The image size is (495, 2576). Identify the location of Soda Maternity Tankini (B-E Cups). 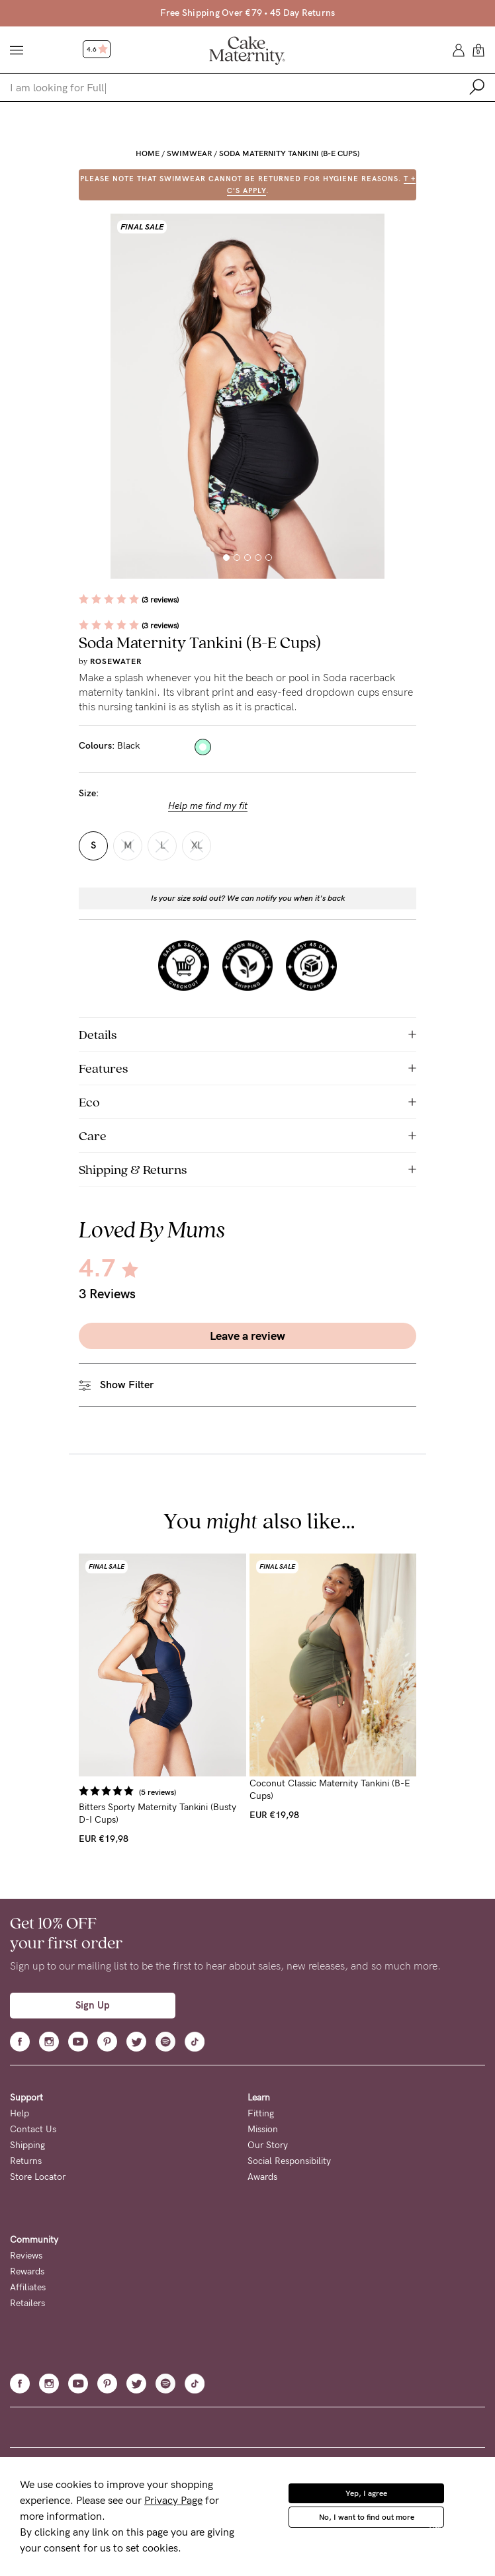
(289, 153).